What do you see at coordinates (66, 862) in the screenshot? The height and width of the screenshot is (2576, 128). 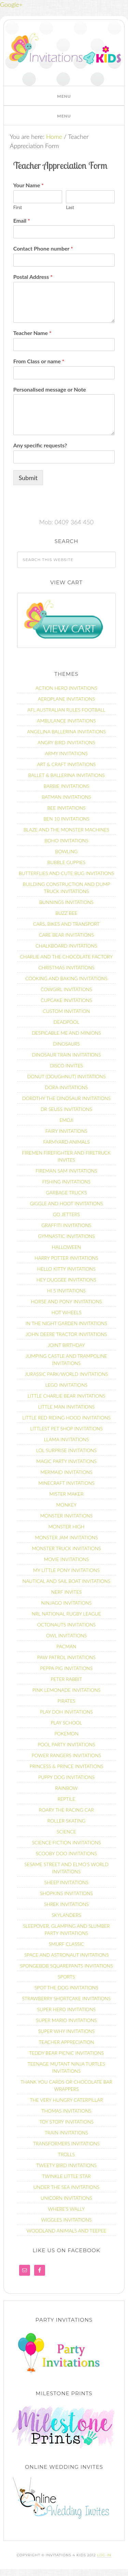 I see `Bubble Guppies` at bounding box center [66, 862].